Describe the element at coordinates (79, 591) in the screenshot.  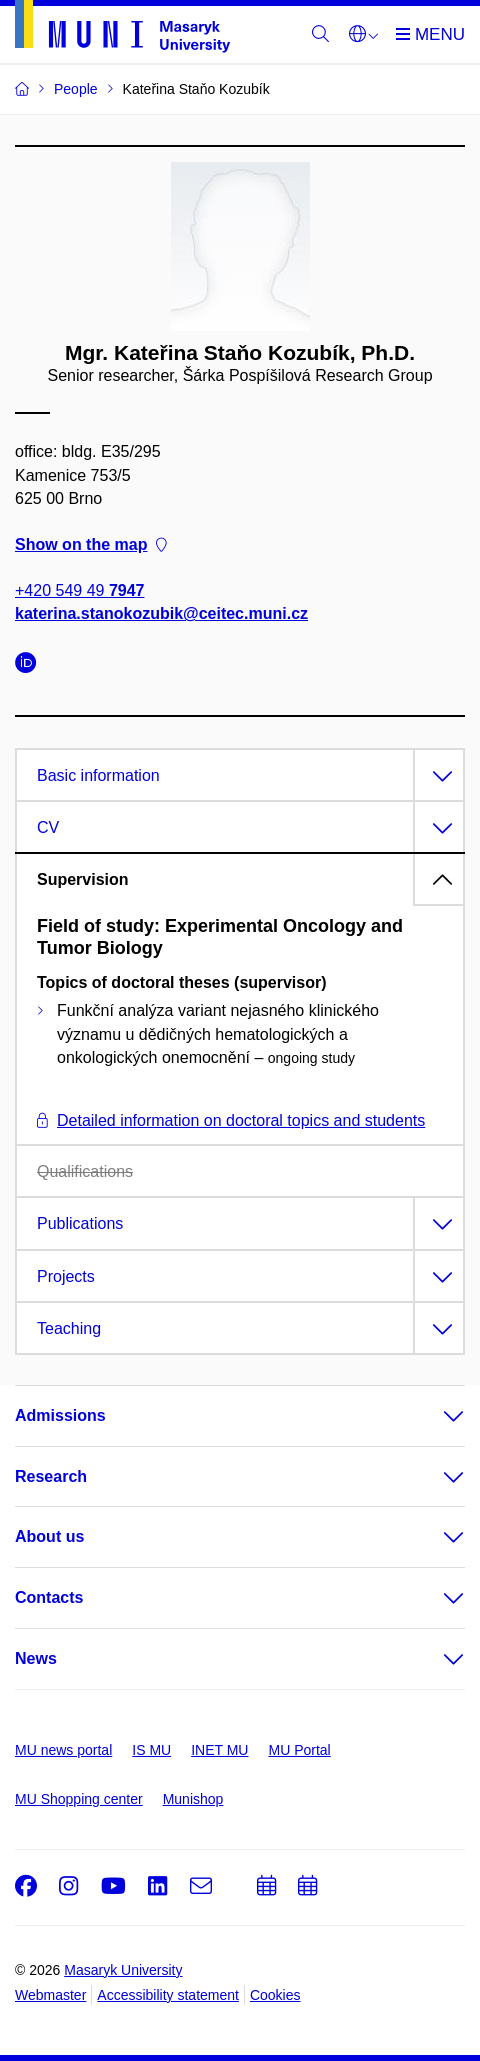
I see `+420 549 49` at that location.